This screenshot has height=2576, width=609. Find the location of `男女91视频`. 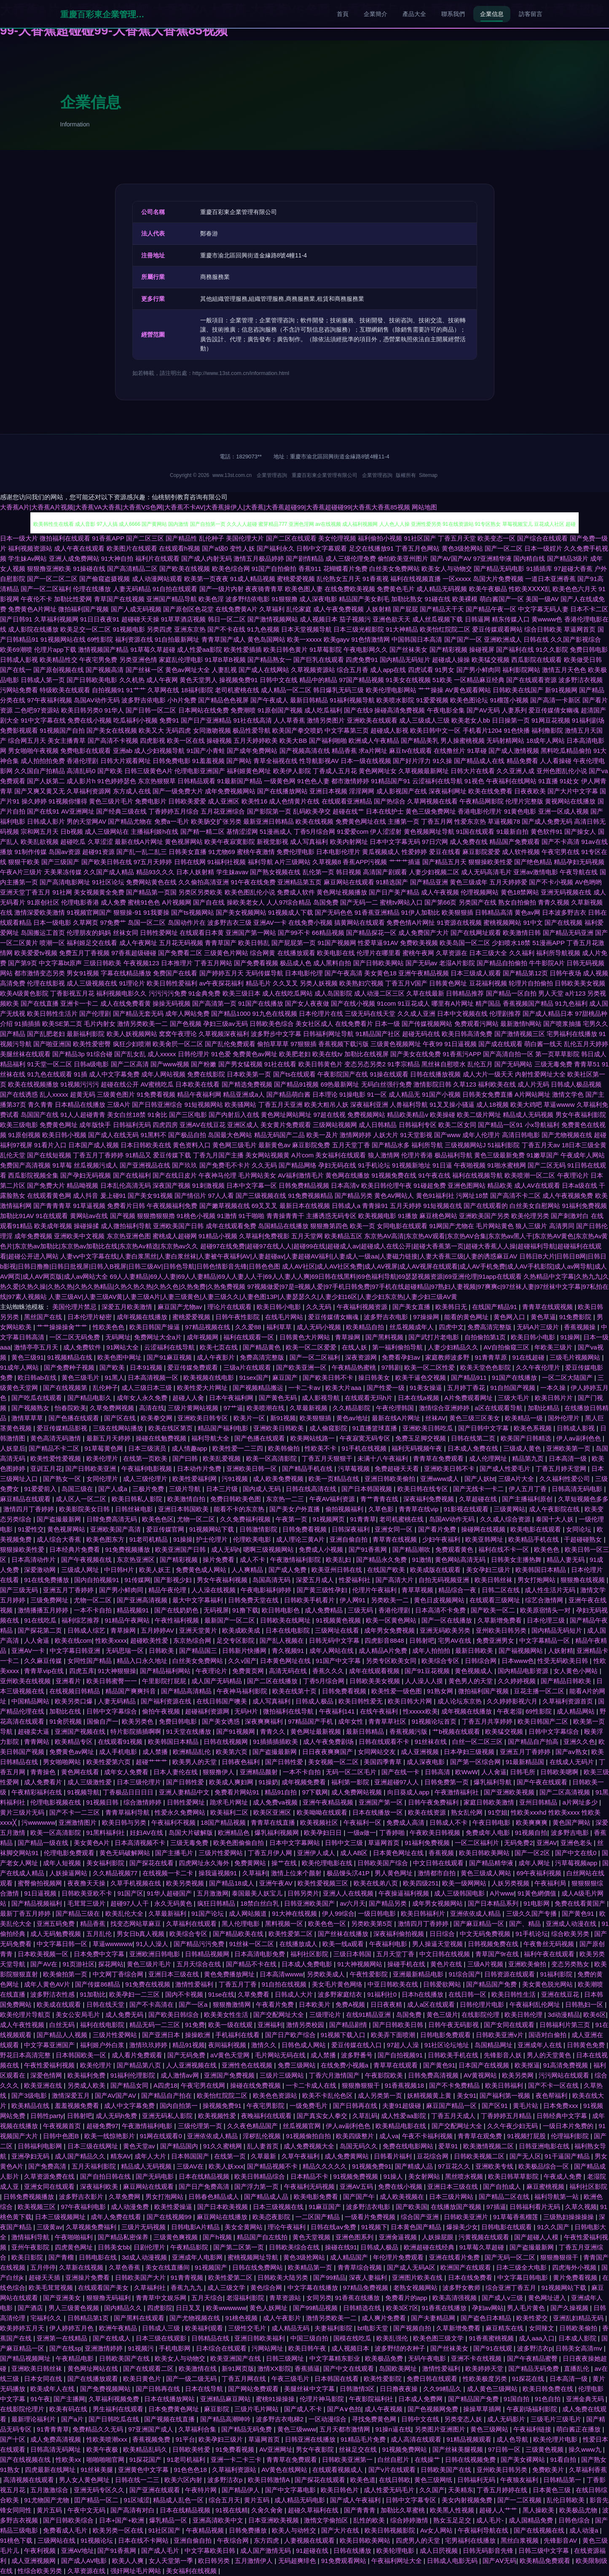

男女91视频 is located at coordinates (83, 973).